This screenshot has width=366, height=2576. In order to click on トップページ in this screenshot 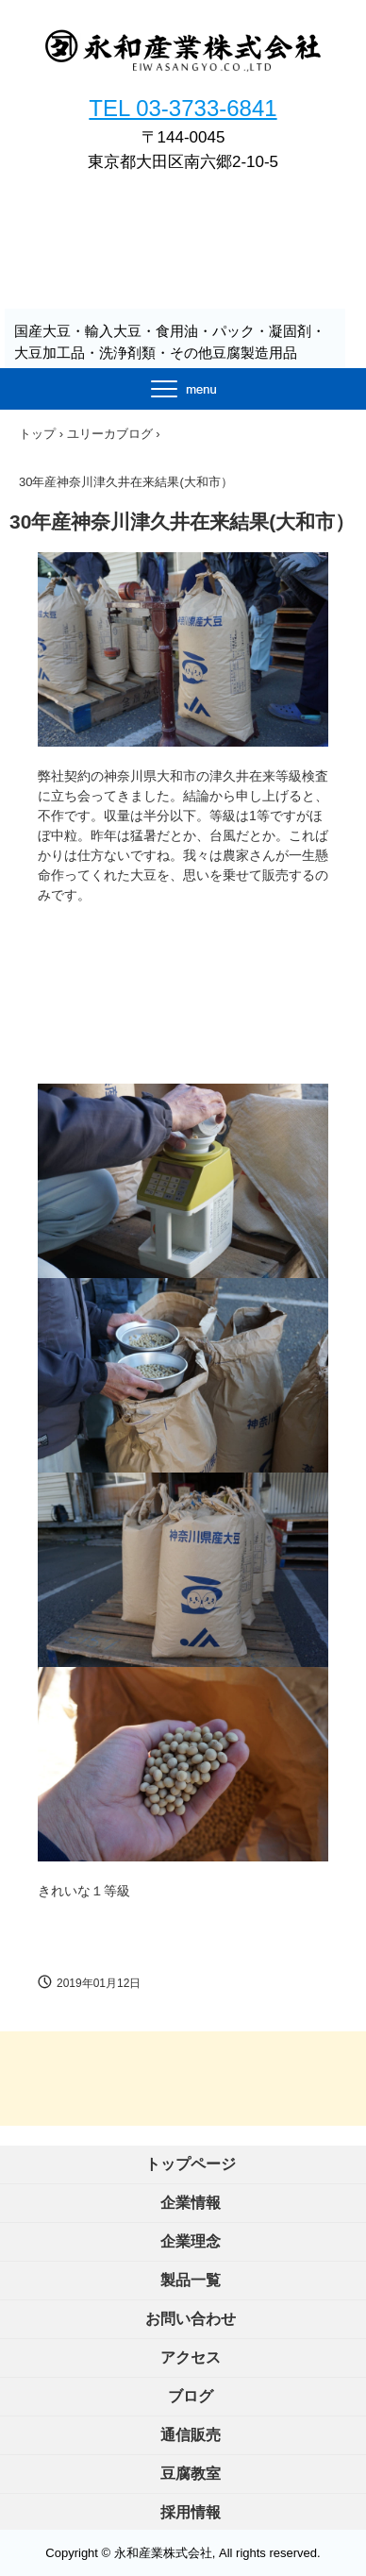, I will do `click(190, 2164)`.